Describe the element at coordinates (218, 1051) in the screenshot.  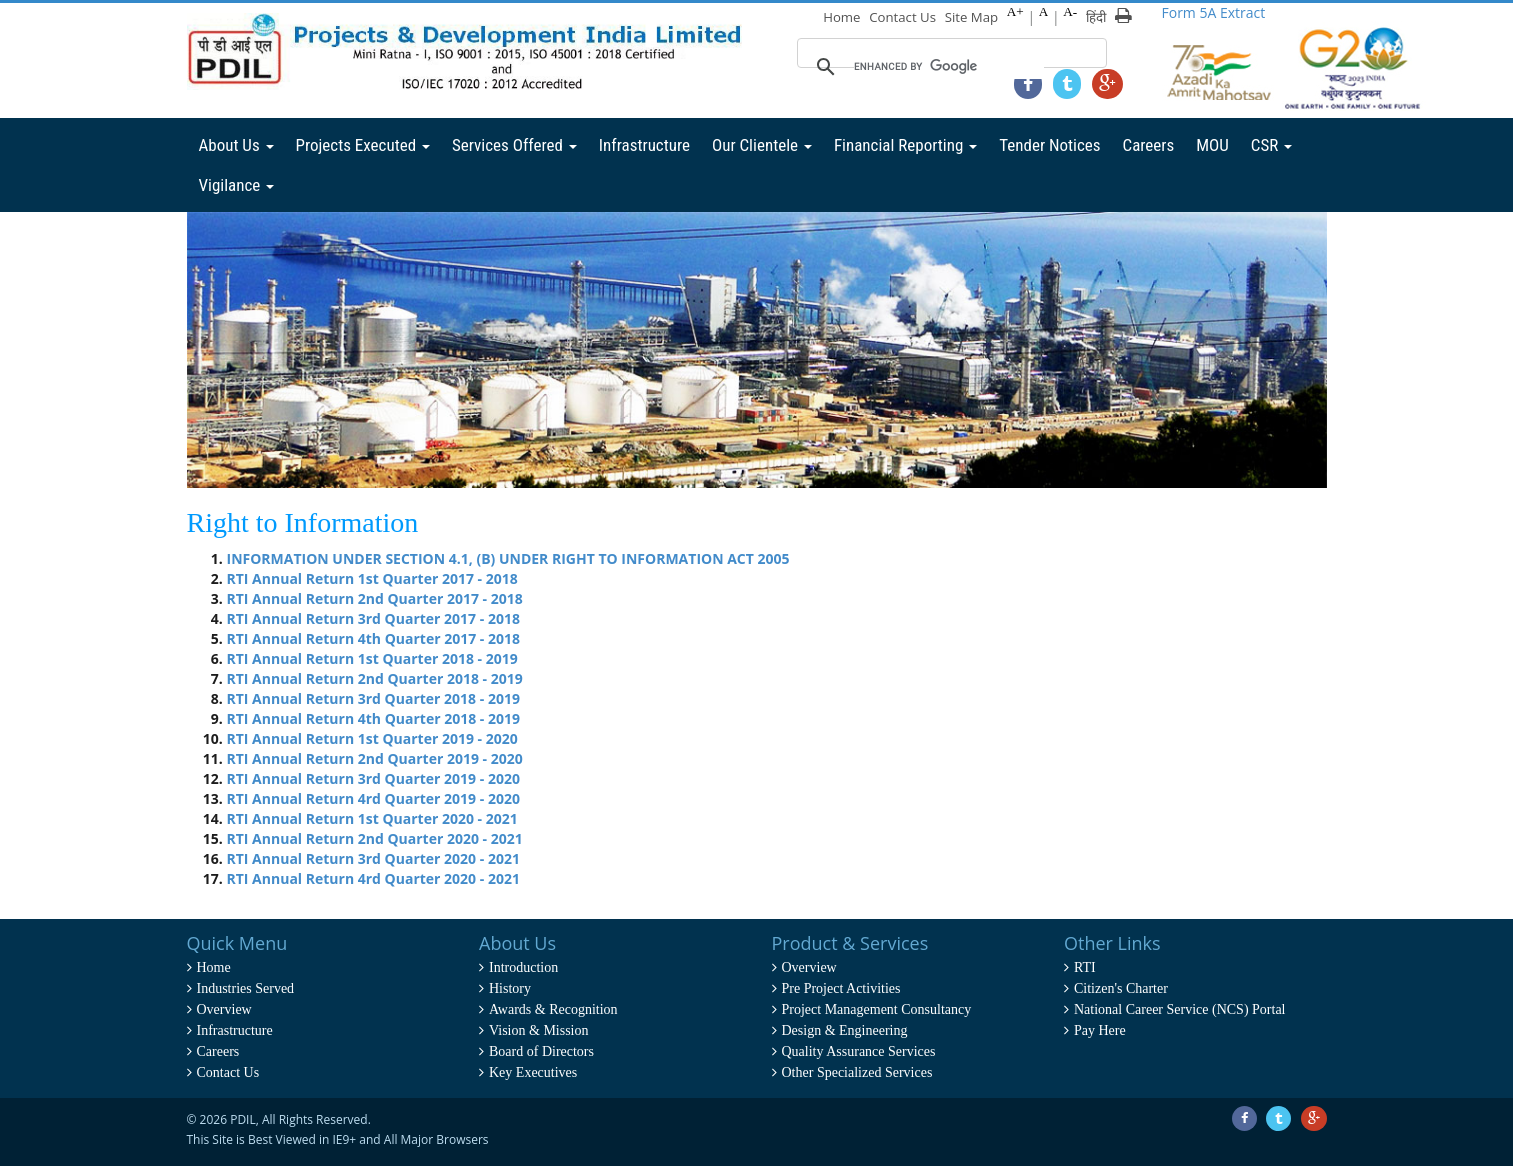
I see `Careers` at that location.